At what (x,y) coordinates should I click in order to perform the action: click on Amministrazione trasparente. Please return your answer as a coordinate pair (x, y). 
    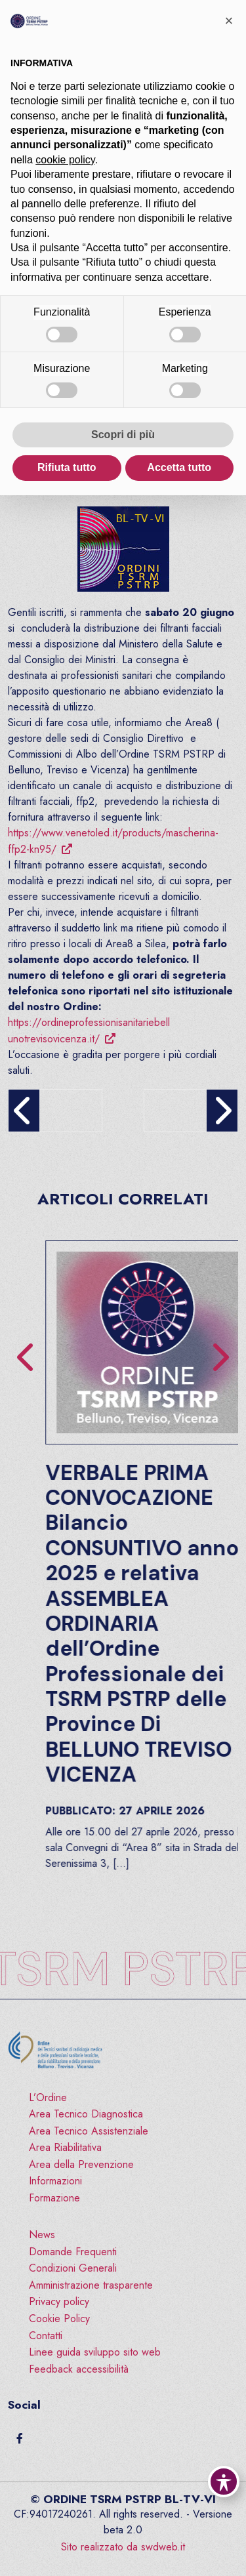
    Looking at the image, I should click on (91, 2285).